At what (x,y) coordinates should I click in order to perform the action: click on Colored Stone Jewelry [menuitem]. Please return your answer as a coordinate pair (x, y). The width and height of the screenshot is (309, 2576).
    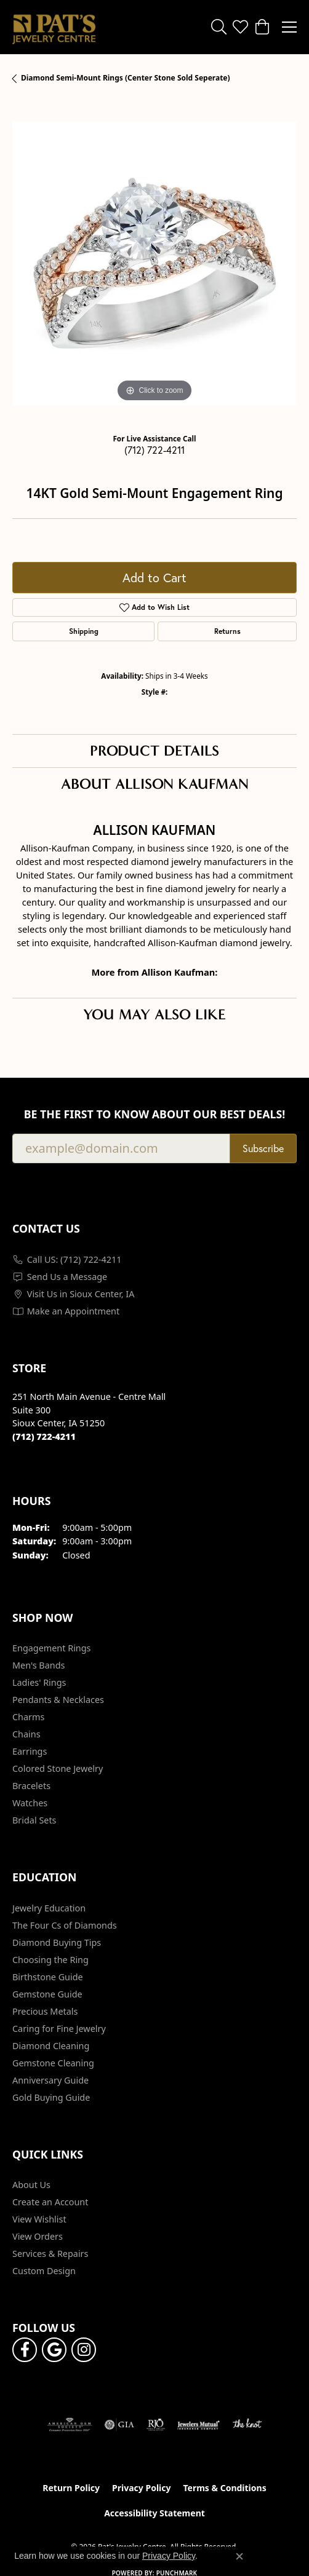
    Looking at the image, I should click on (57, 1768).